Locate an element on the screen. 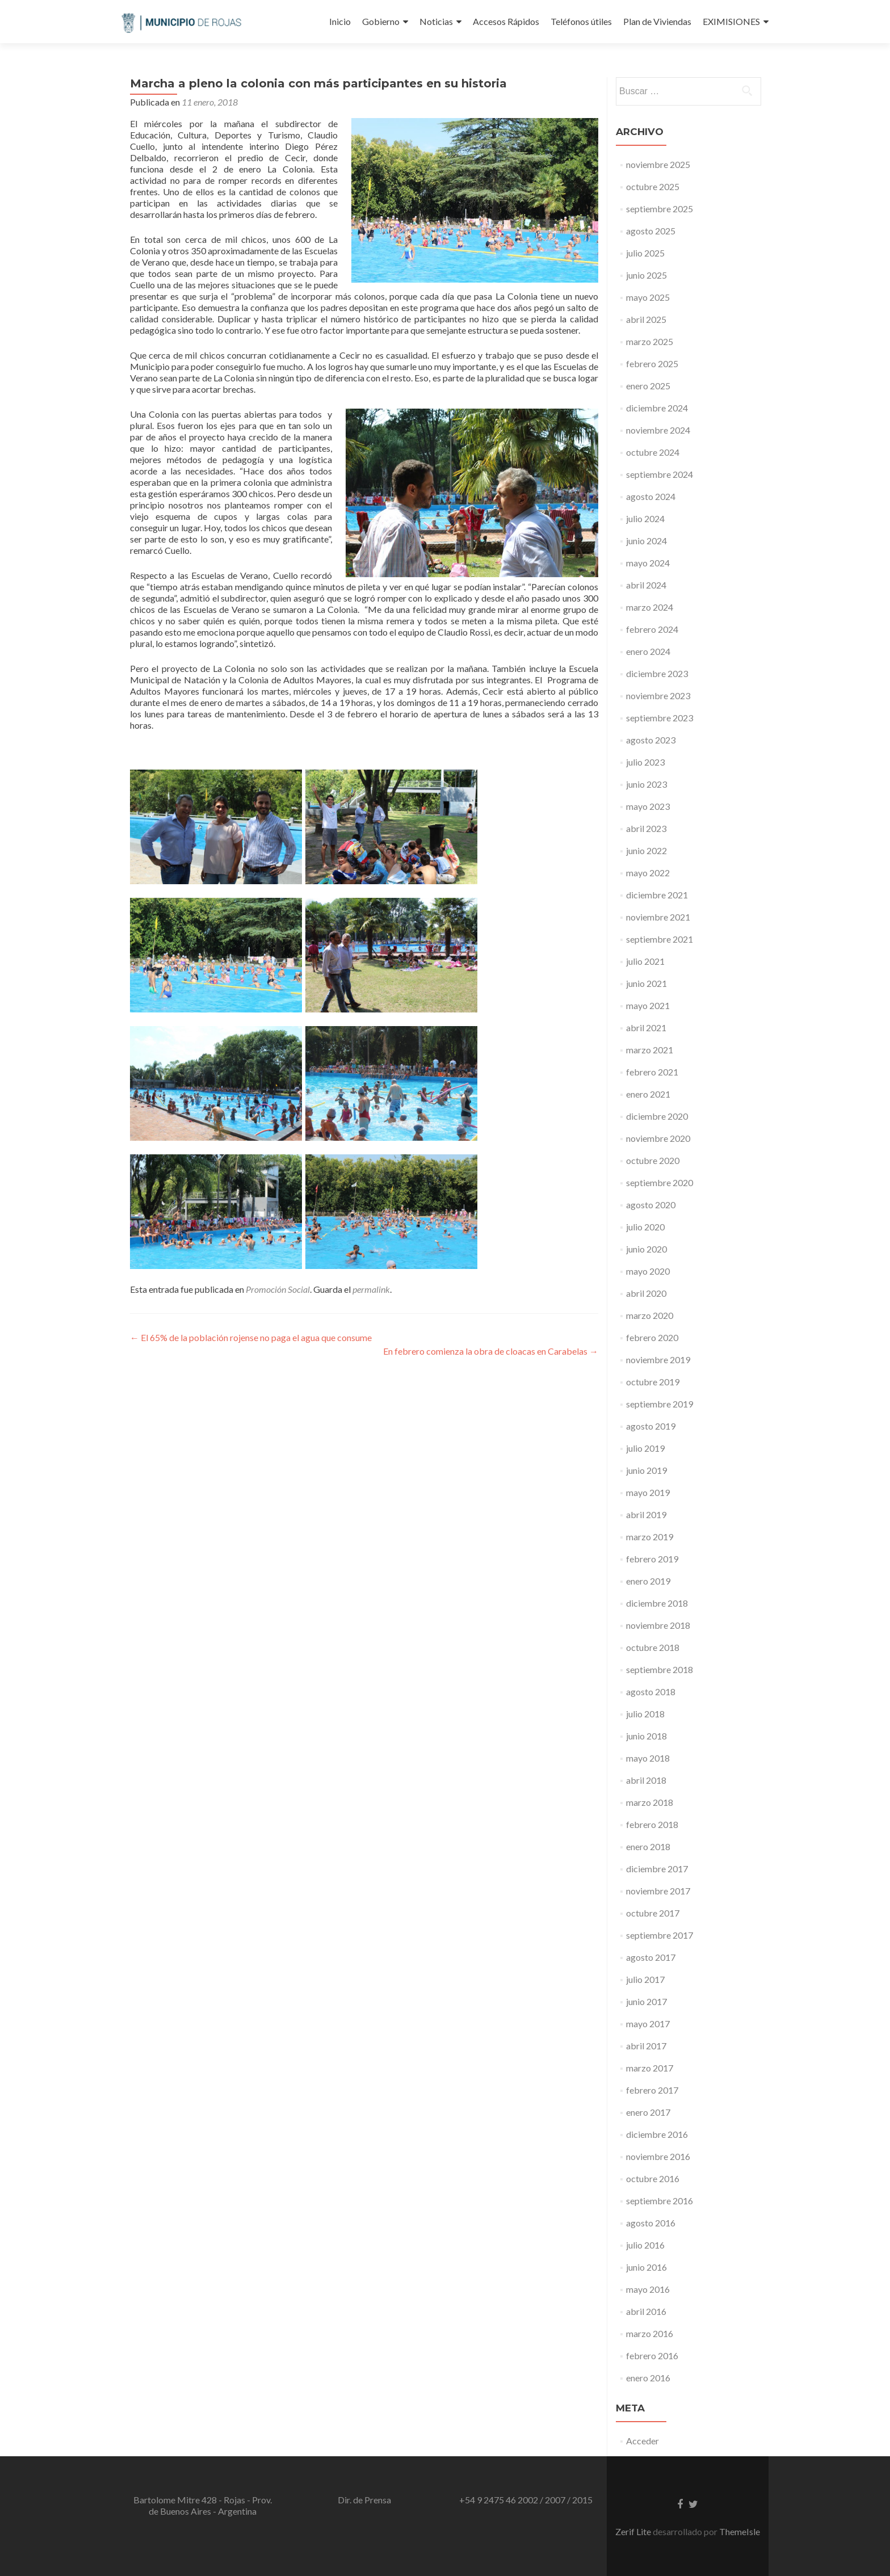 This screenshot has width=890, height=2576. mayo 2020 is located at coordinates (648, 1271).